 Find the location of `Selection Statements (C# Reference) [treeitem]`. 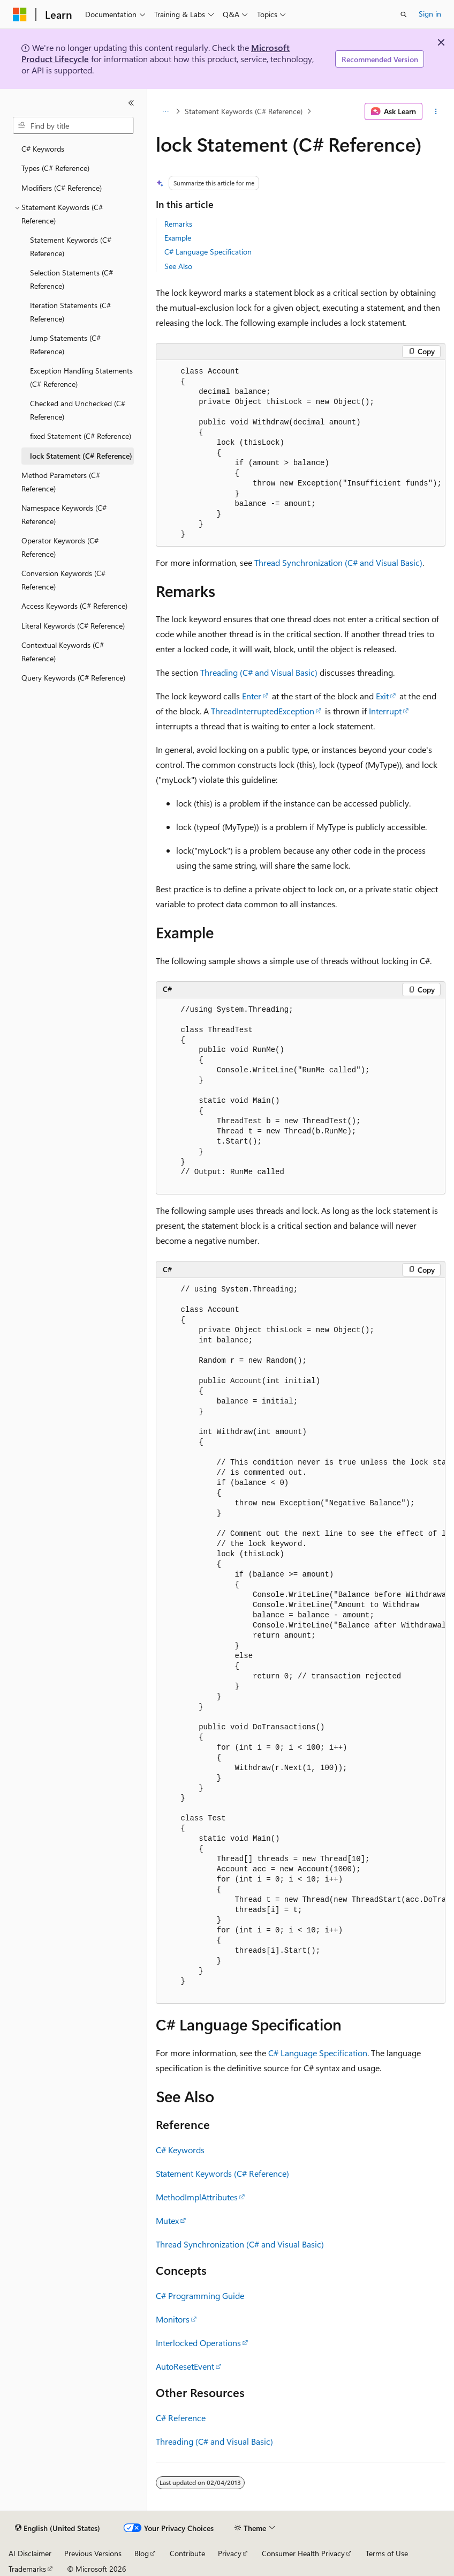

Selection Statements (C# Reference) [treeitem] is located at coordinates (71, 279).